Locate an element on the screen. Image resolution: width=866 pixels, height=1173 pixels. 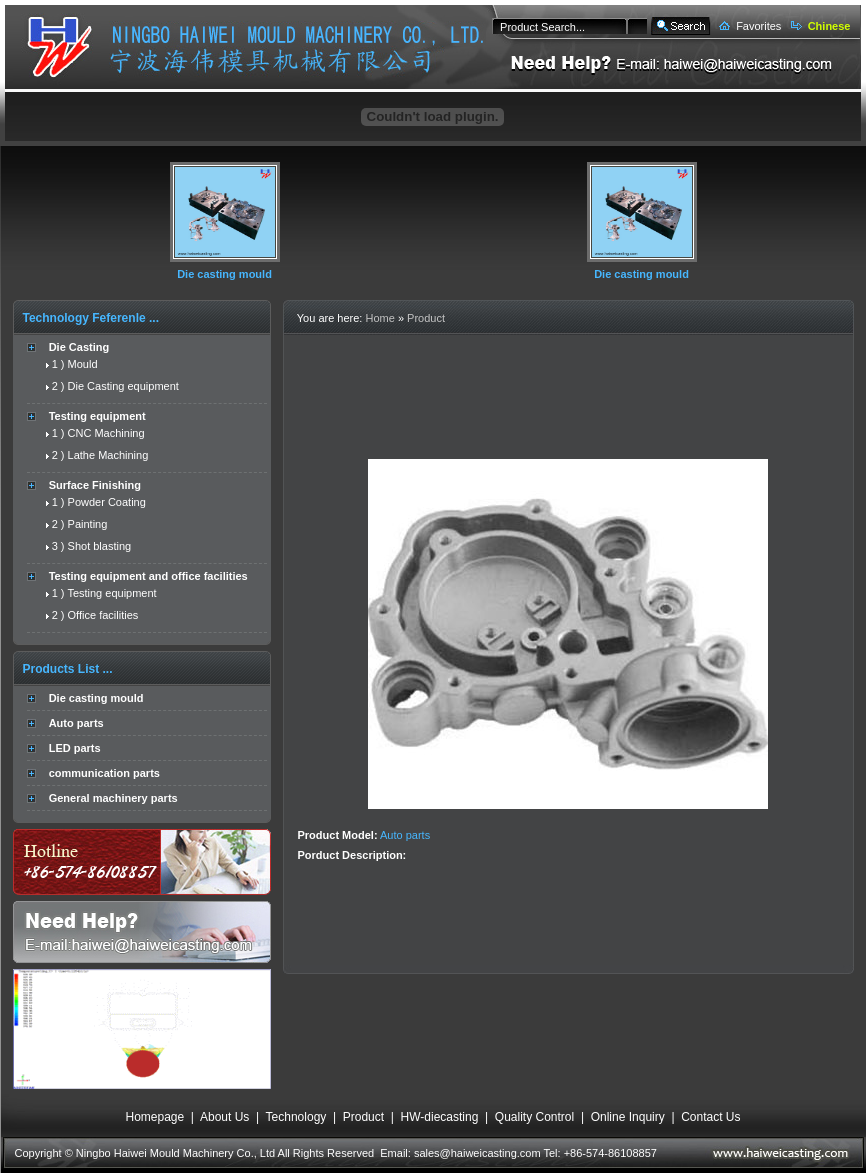
Lathe Machining is located at coordinates (108, 455).